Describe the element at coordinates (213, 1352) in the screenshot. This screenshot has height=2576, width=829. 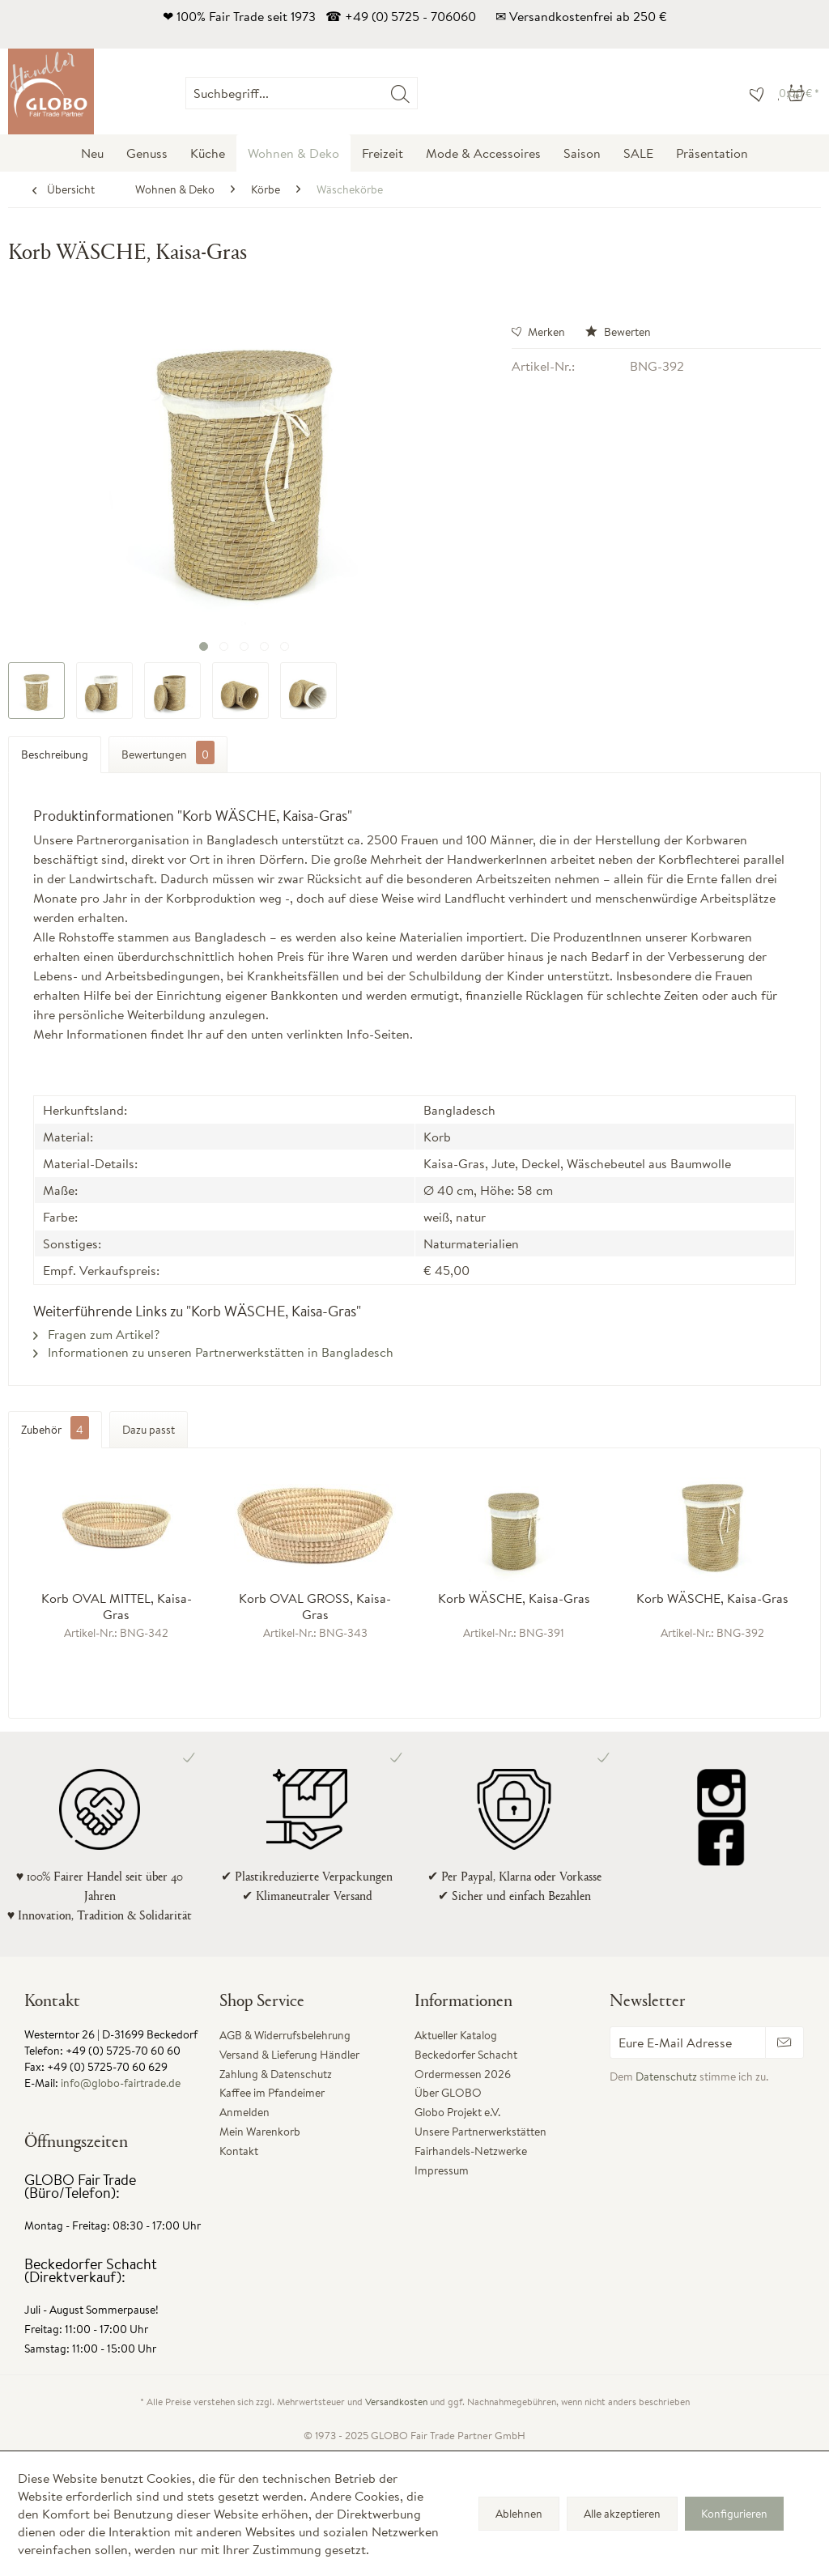
I see `Informationen zu unseren Partnerwerkstätten in Bangladesch` at that location.